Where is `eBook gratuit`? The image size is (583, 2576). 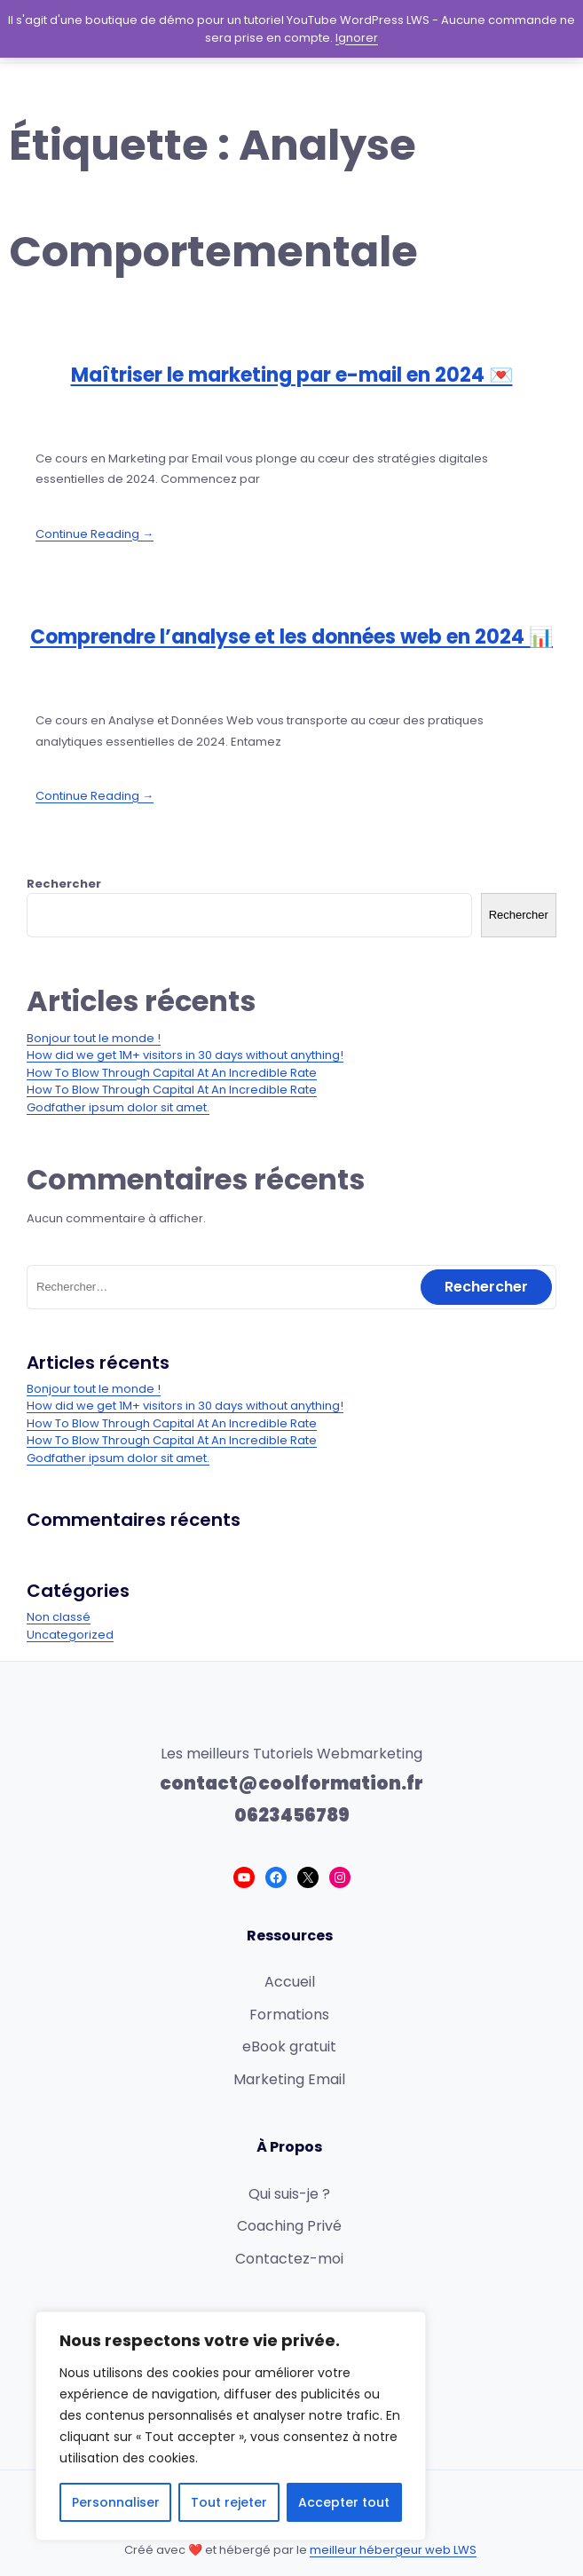
eBook gratuit is located at coordinates (289, 2046).